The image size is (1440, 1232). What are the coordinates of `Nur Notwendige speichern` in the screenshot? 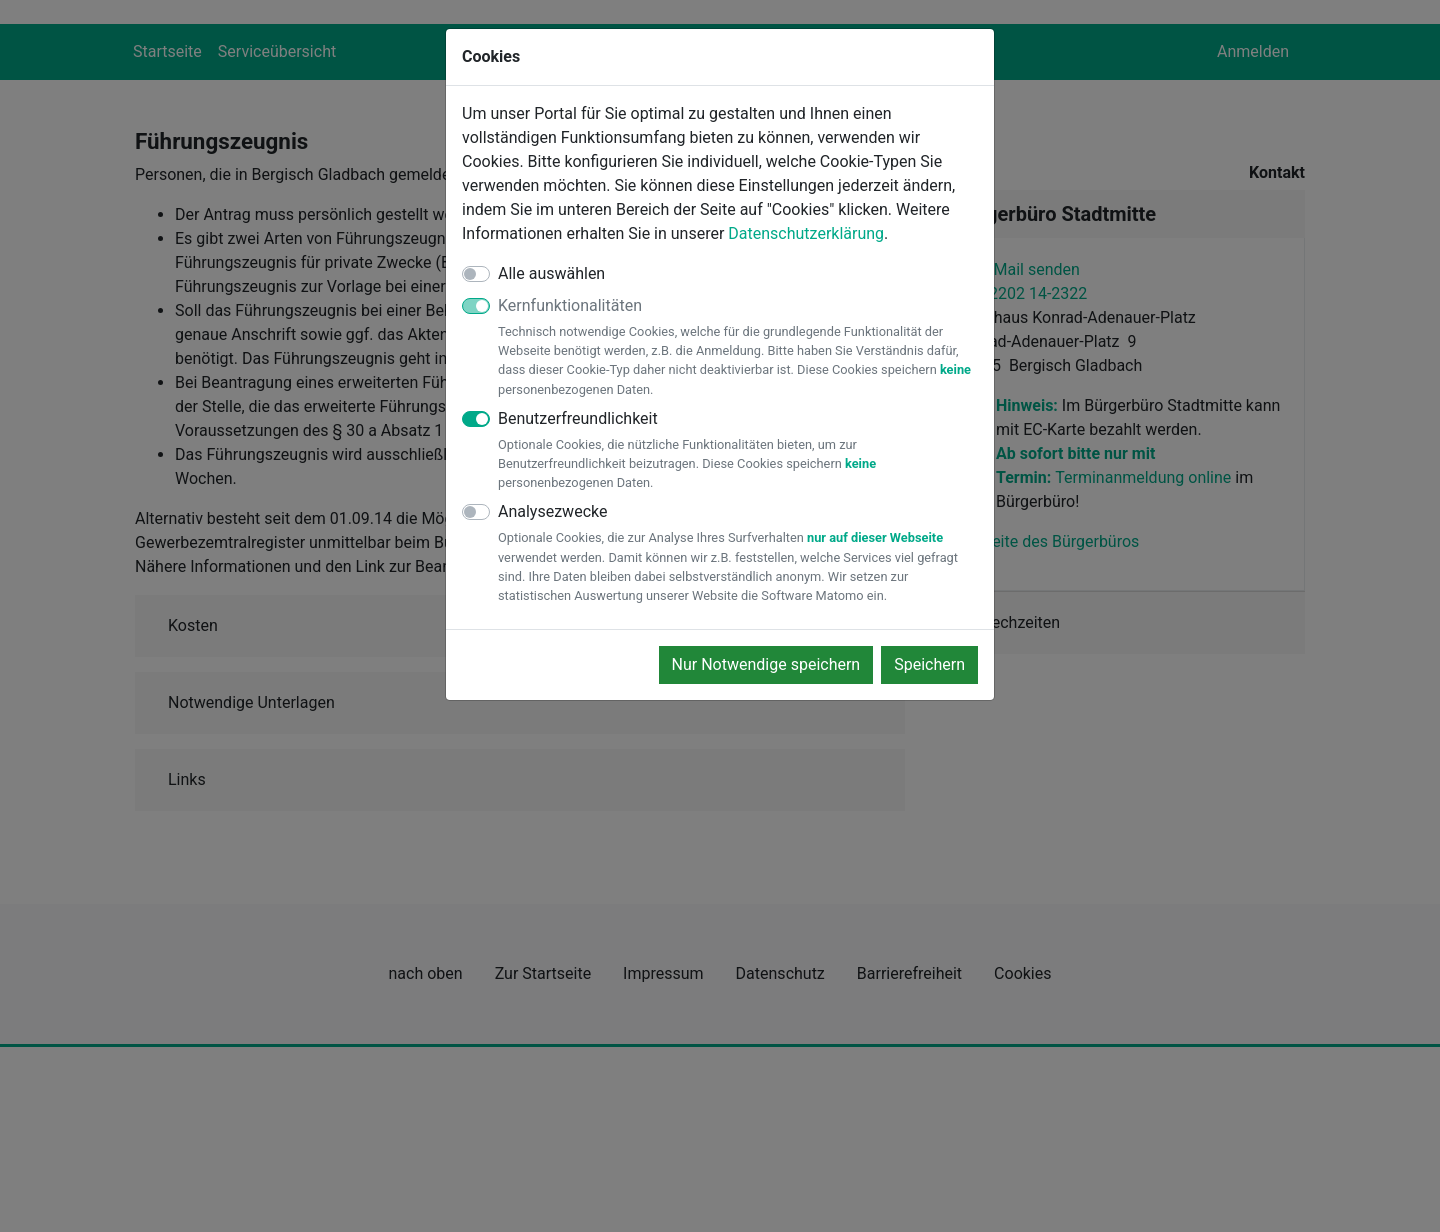 It's located at (766, 664).